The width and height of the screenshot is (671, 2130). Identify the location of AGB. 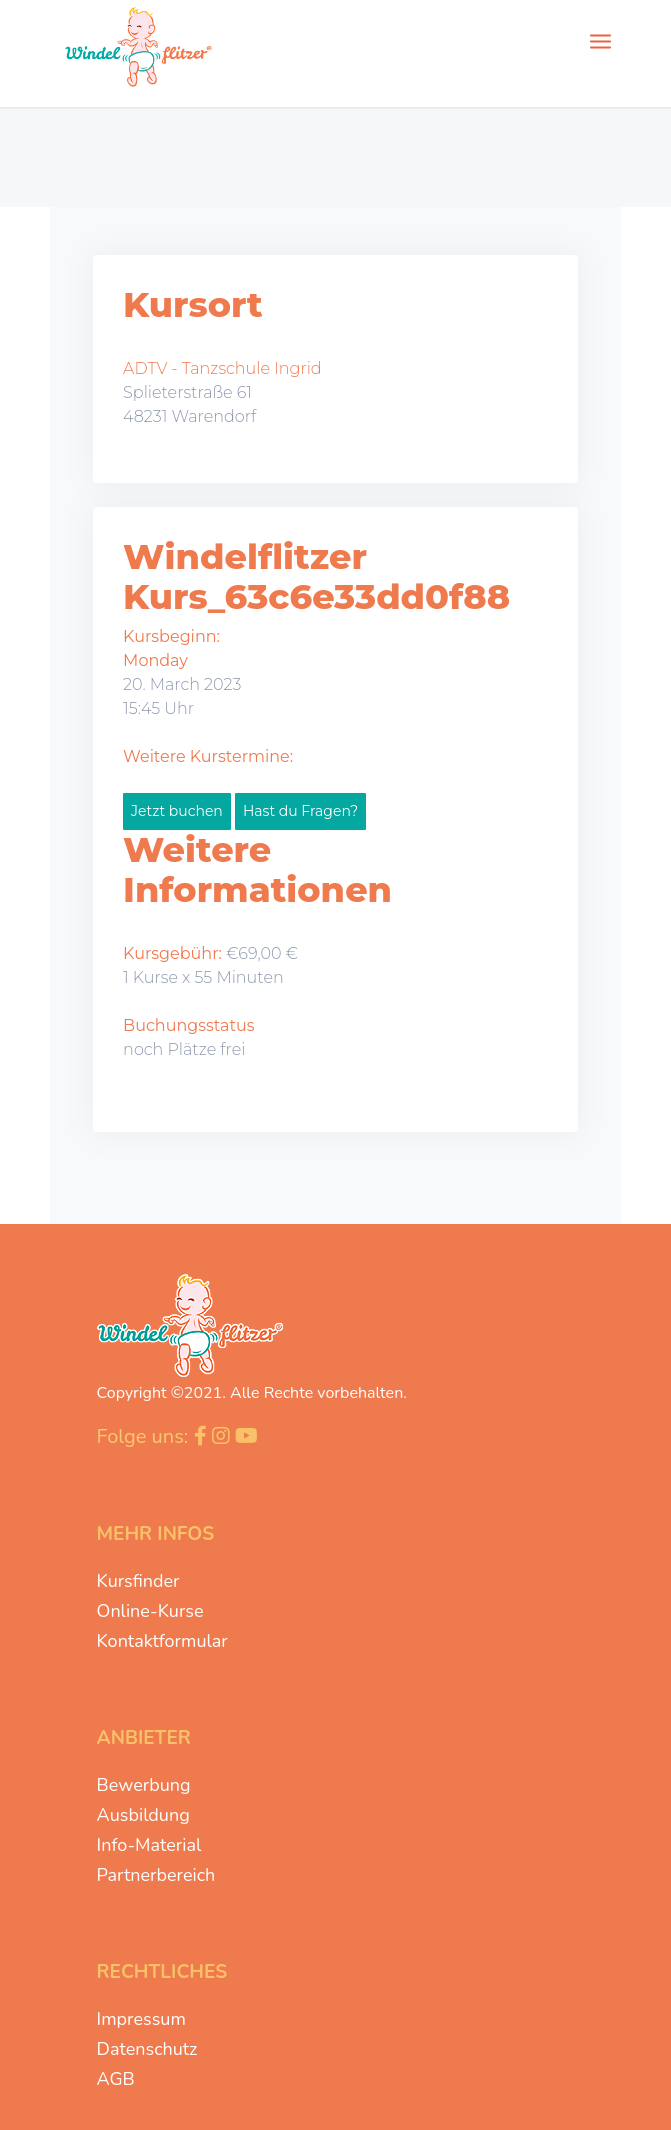
(116, 2079).